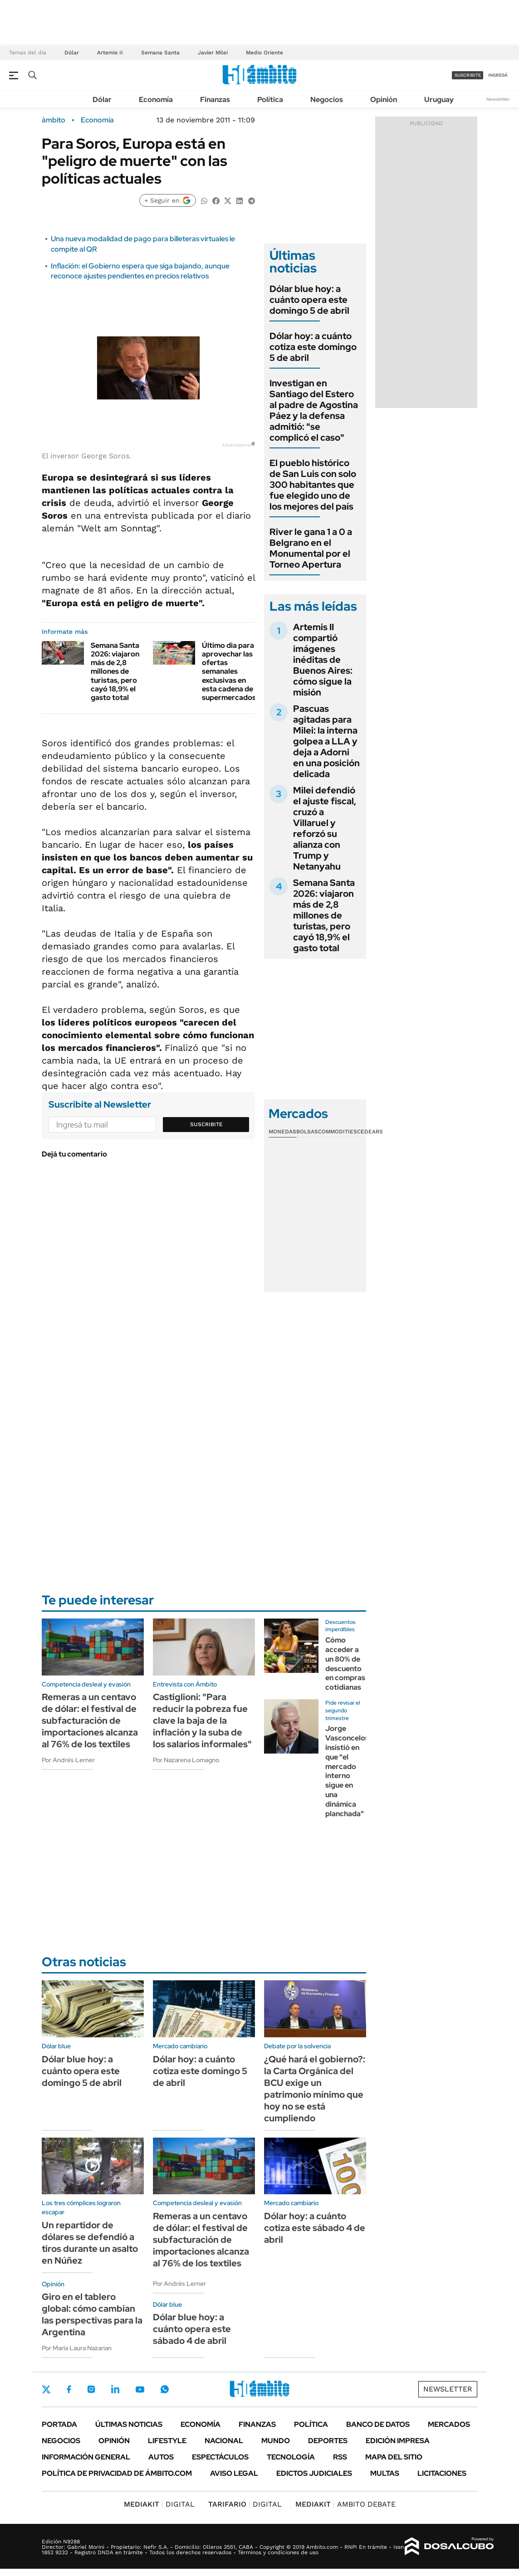 The height and width of the screenshot is (2576, 519). I want to click on Por María Laura Nazarian, so click(77, 2348).